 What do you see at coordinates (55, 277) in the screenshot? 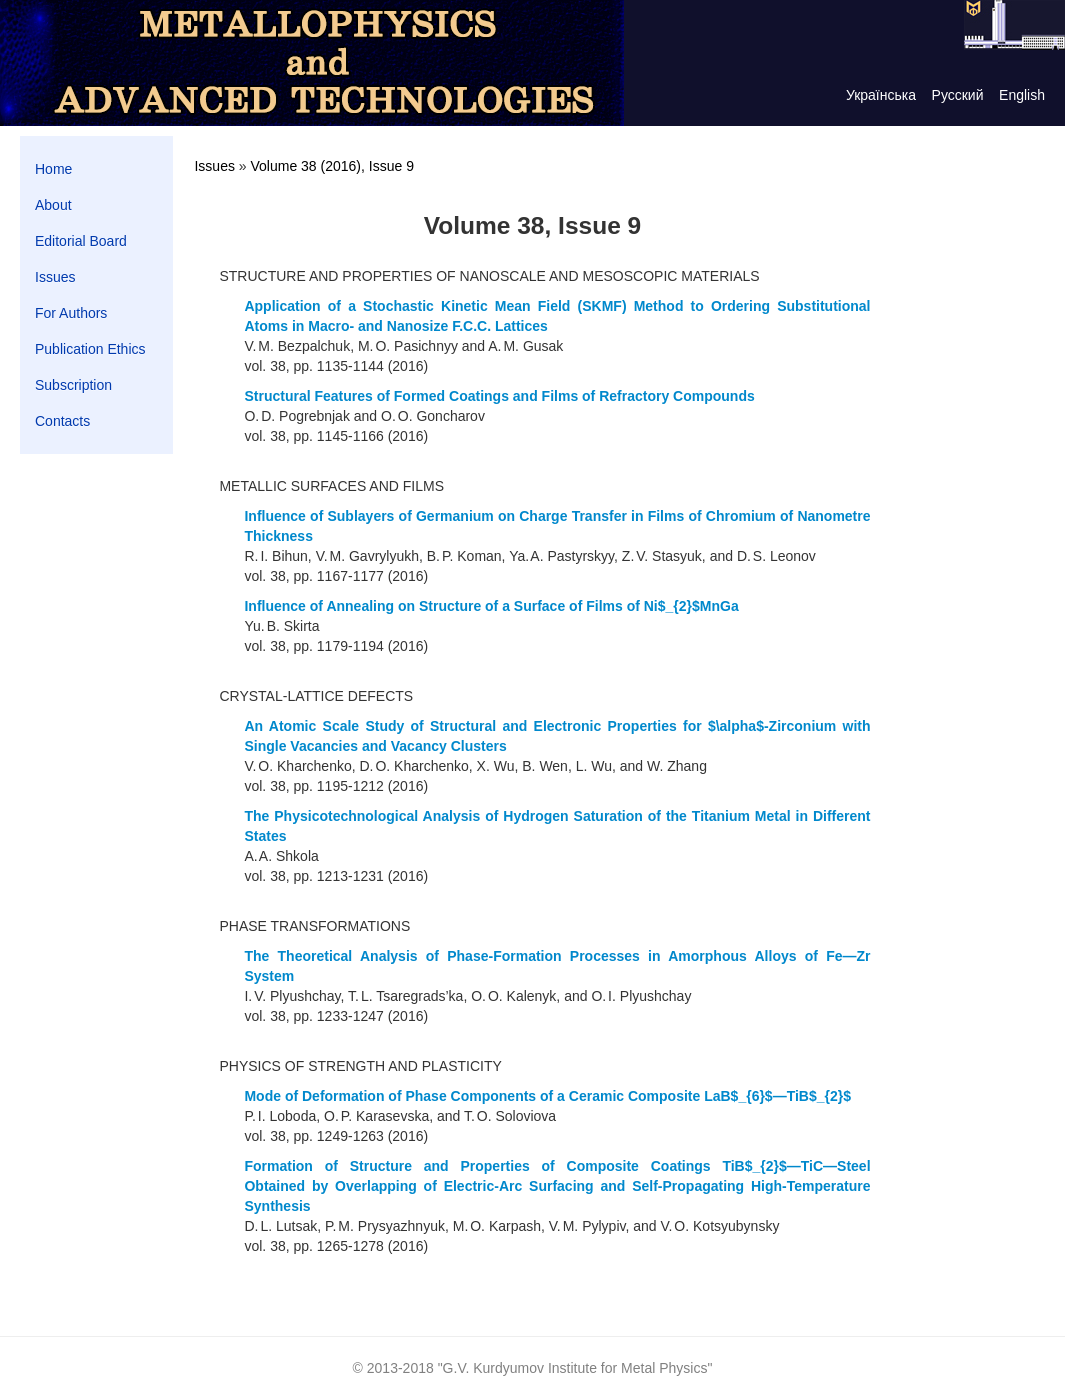
I see `Issues` at bounding box center [55, 277].